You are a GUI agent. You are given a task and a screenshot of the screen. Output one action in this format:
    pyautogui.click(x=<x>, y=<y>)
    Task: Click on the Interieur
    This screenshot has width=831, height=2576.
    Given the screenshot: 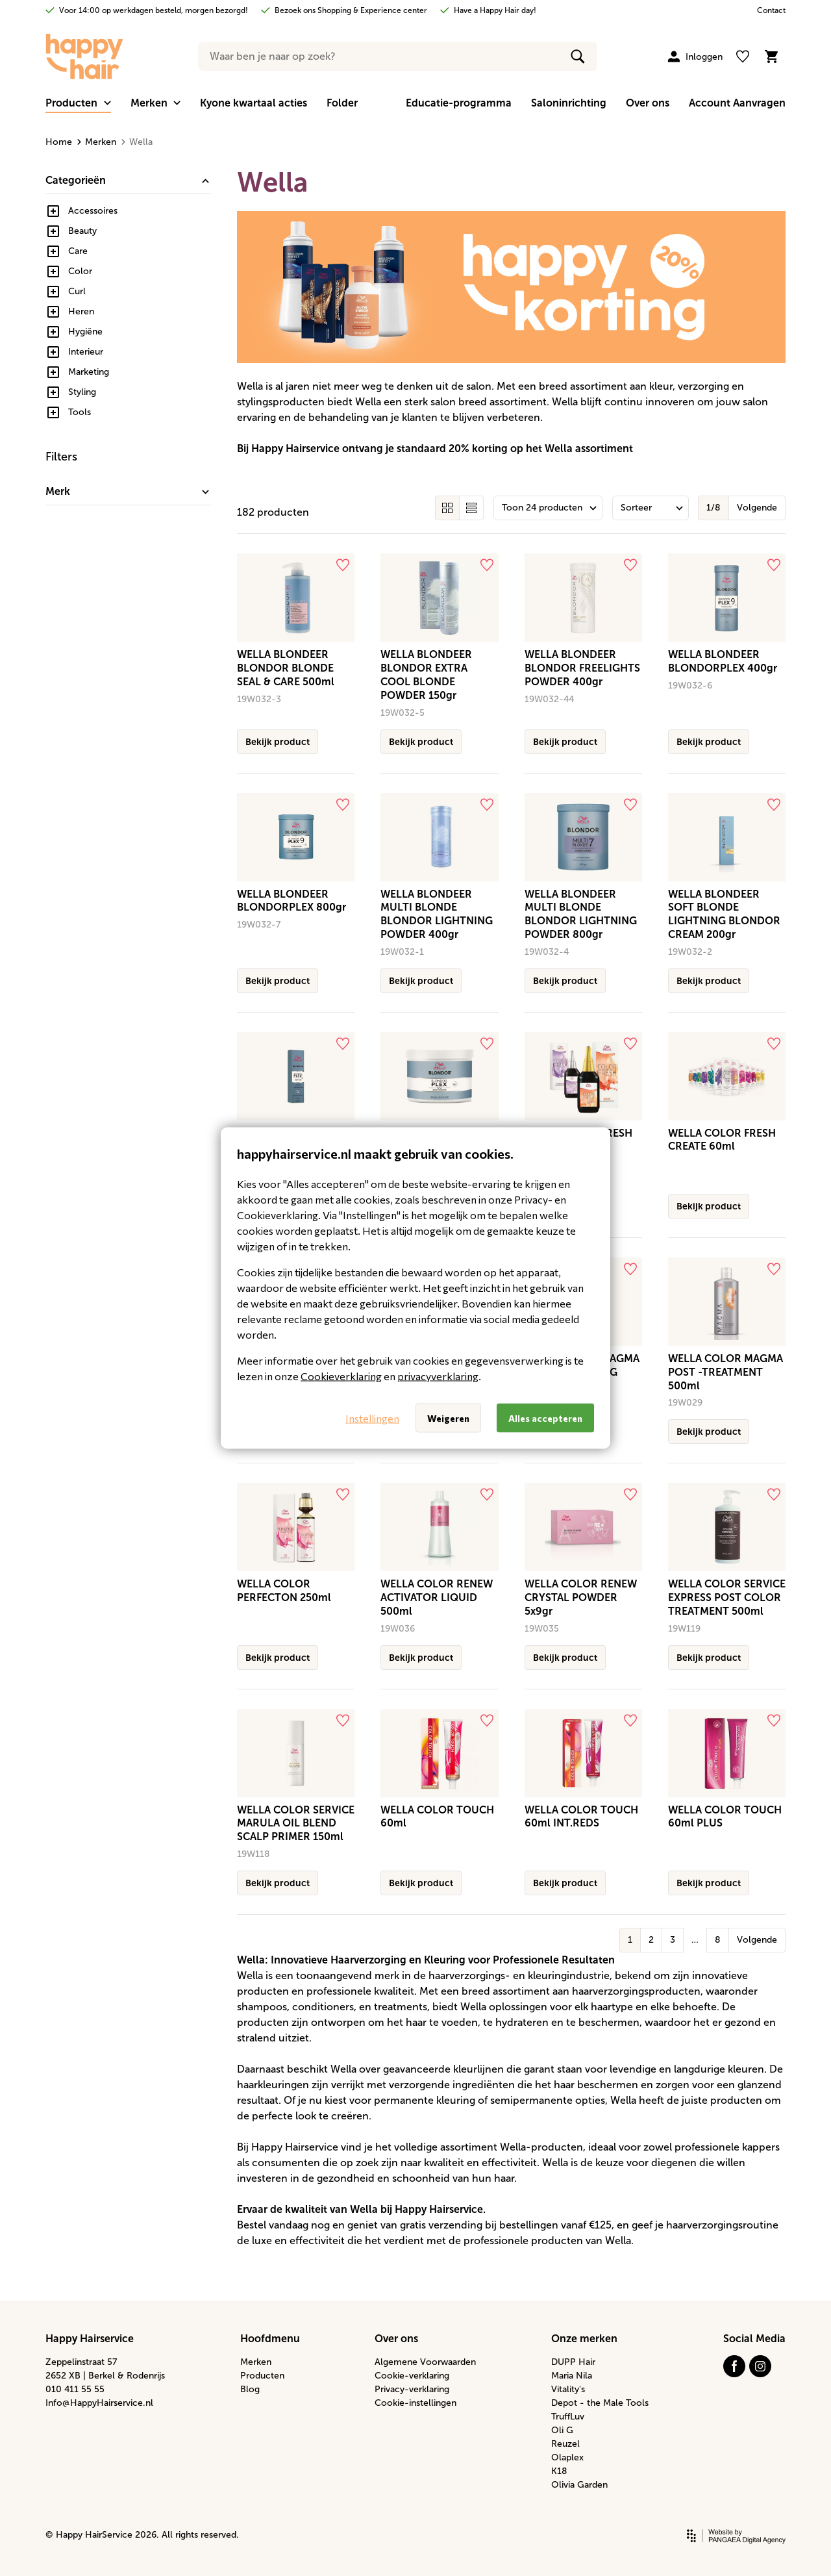 What is the action you would take?
    pyautogui.click(x=85, y=352)
    